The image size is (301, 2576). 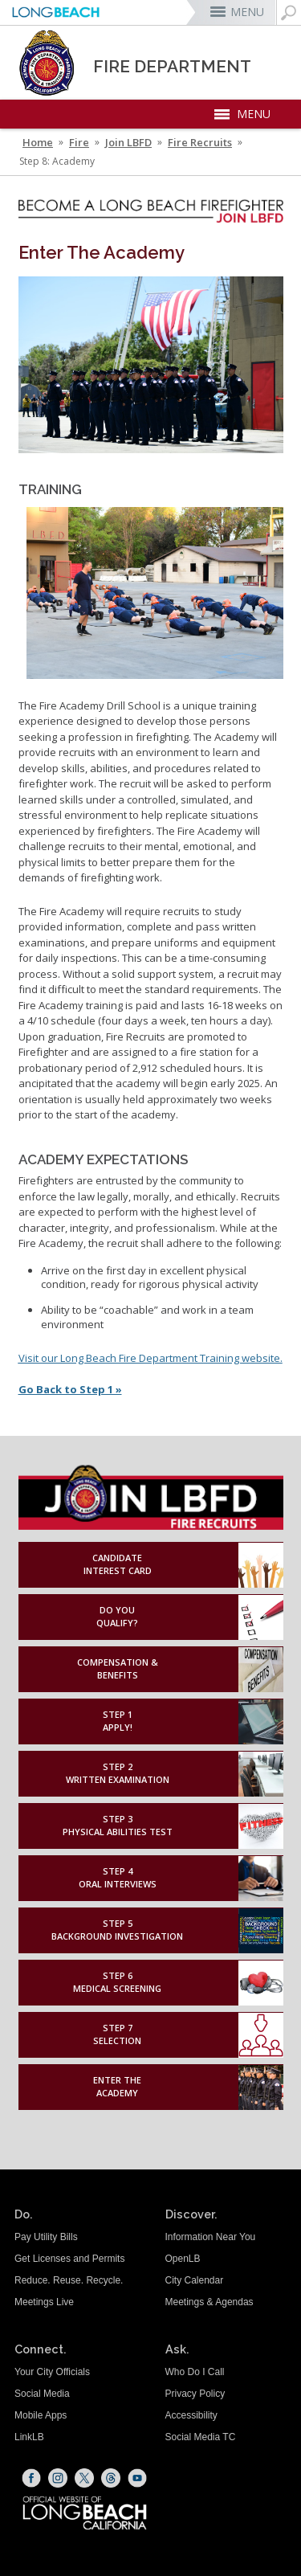 I want to click on OpenLB, so click(x=183, y=2258).